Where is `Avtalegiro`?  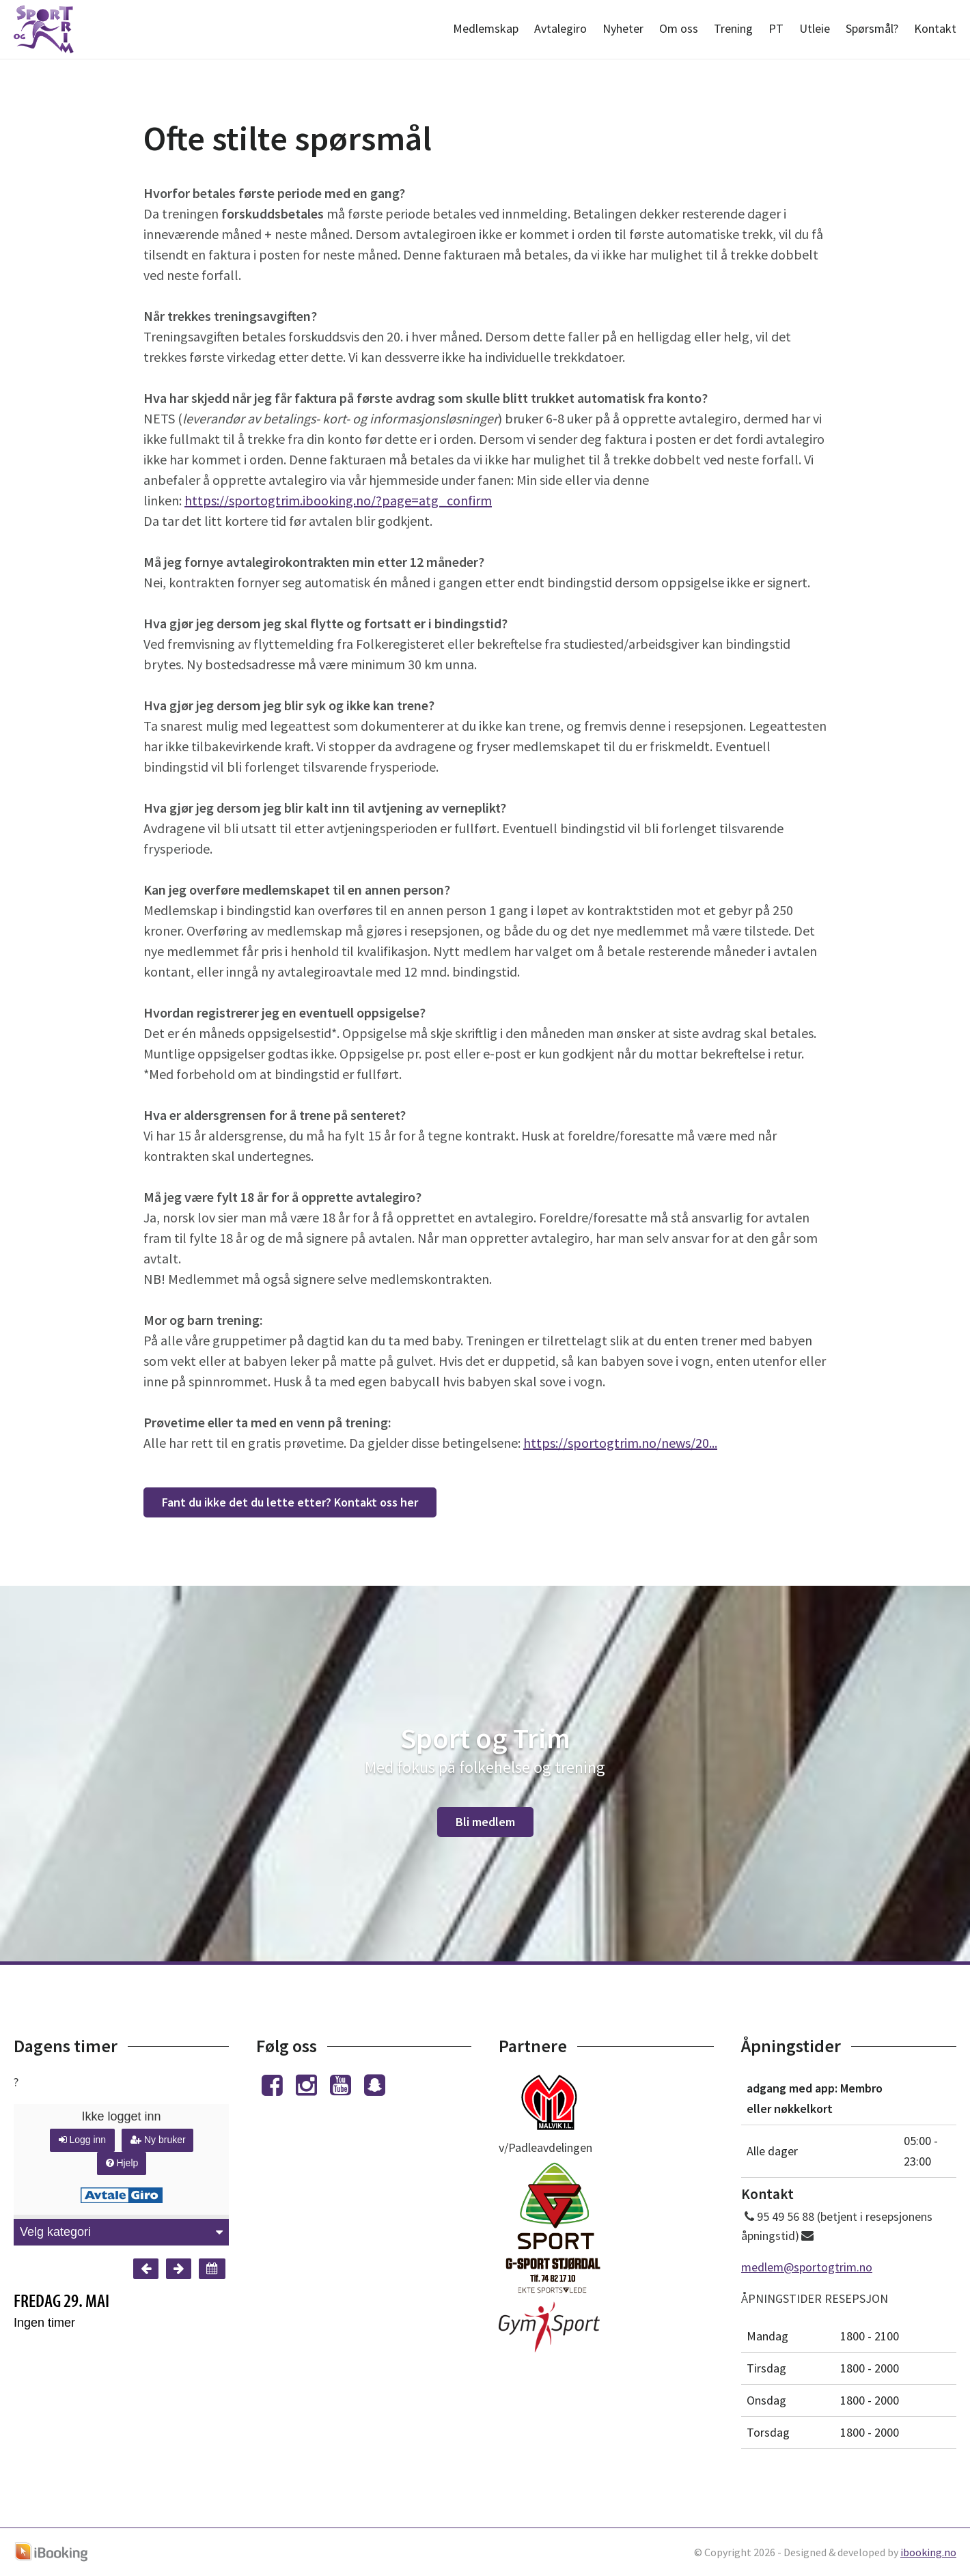 Avtalegiro is located at coordinates (560, 28).